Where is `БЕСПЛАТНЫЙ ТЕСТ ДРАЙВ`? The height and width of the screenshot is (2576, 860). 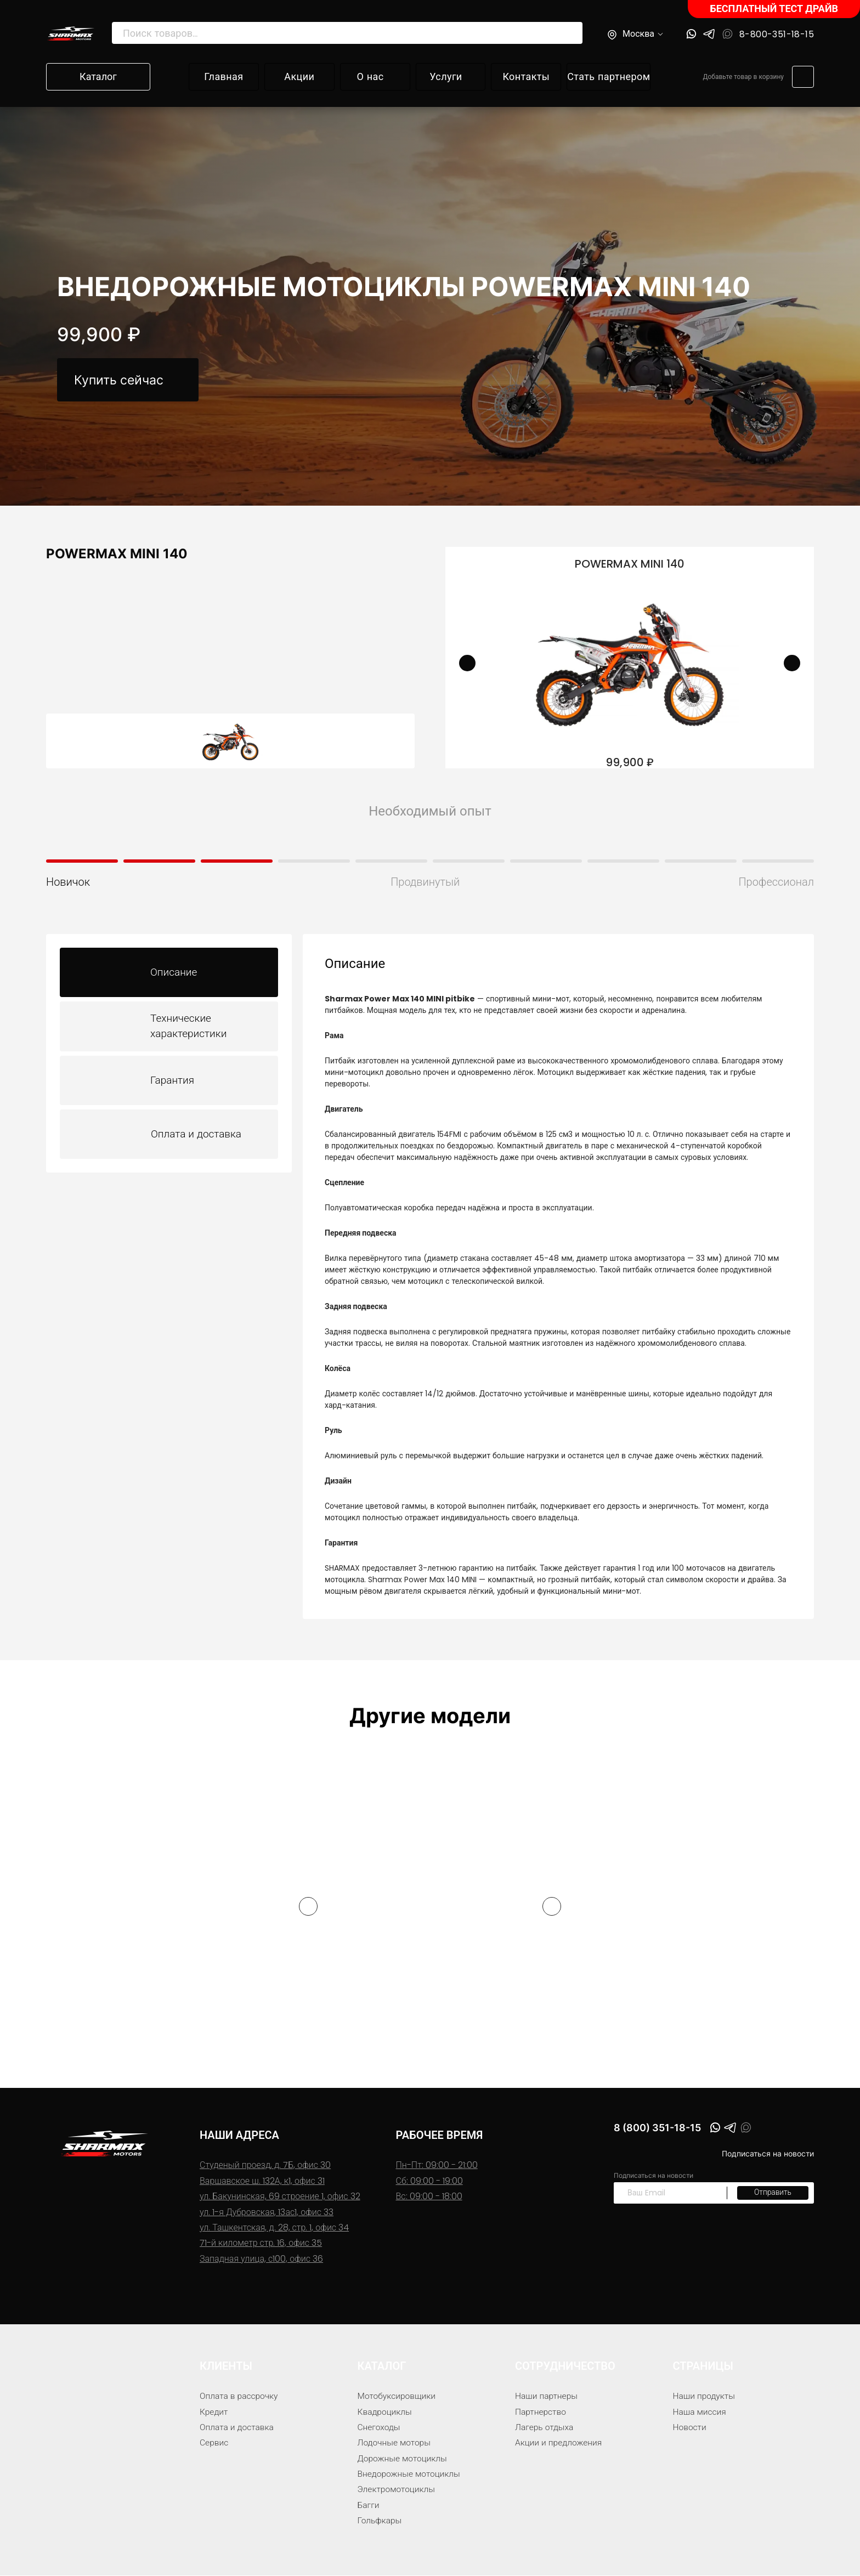 БЕСПЛАТНЫЙ ТЕСТ ДРАЙВ is located at coordinates (774, 8).